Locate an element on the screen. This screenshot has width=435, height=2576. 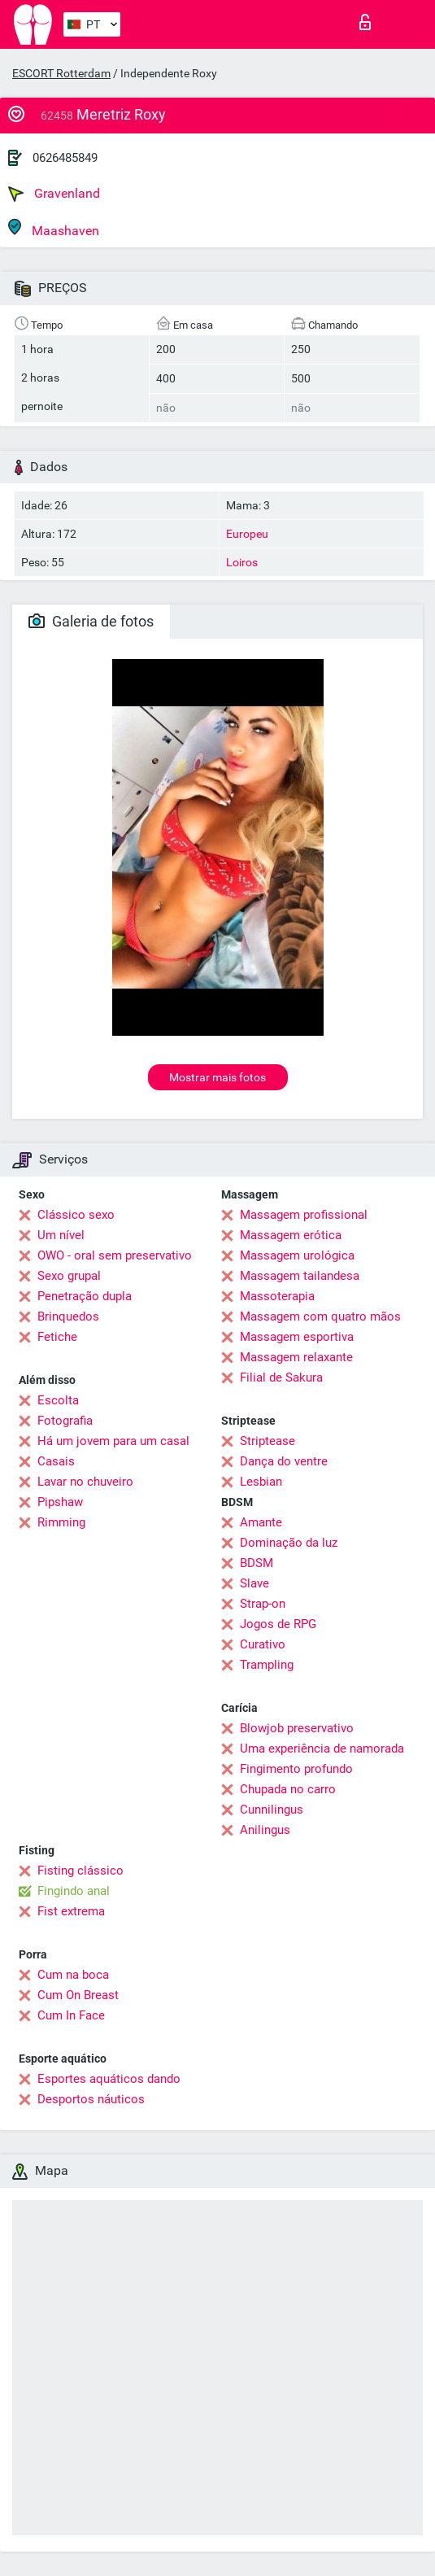
Chupada no carro is located at coordinates (288, 1789).